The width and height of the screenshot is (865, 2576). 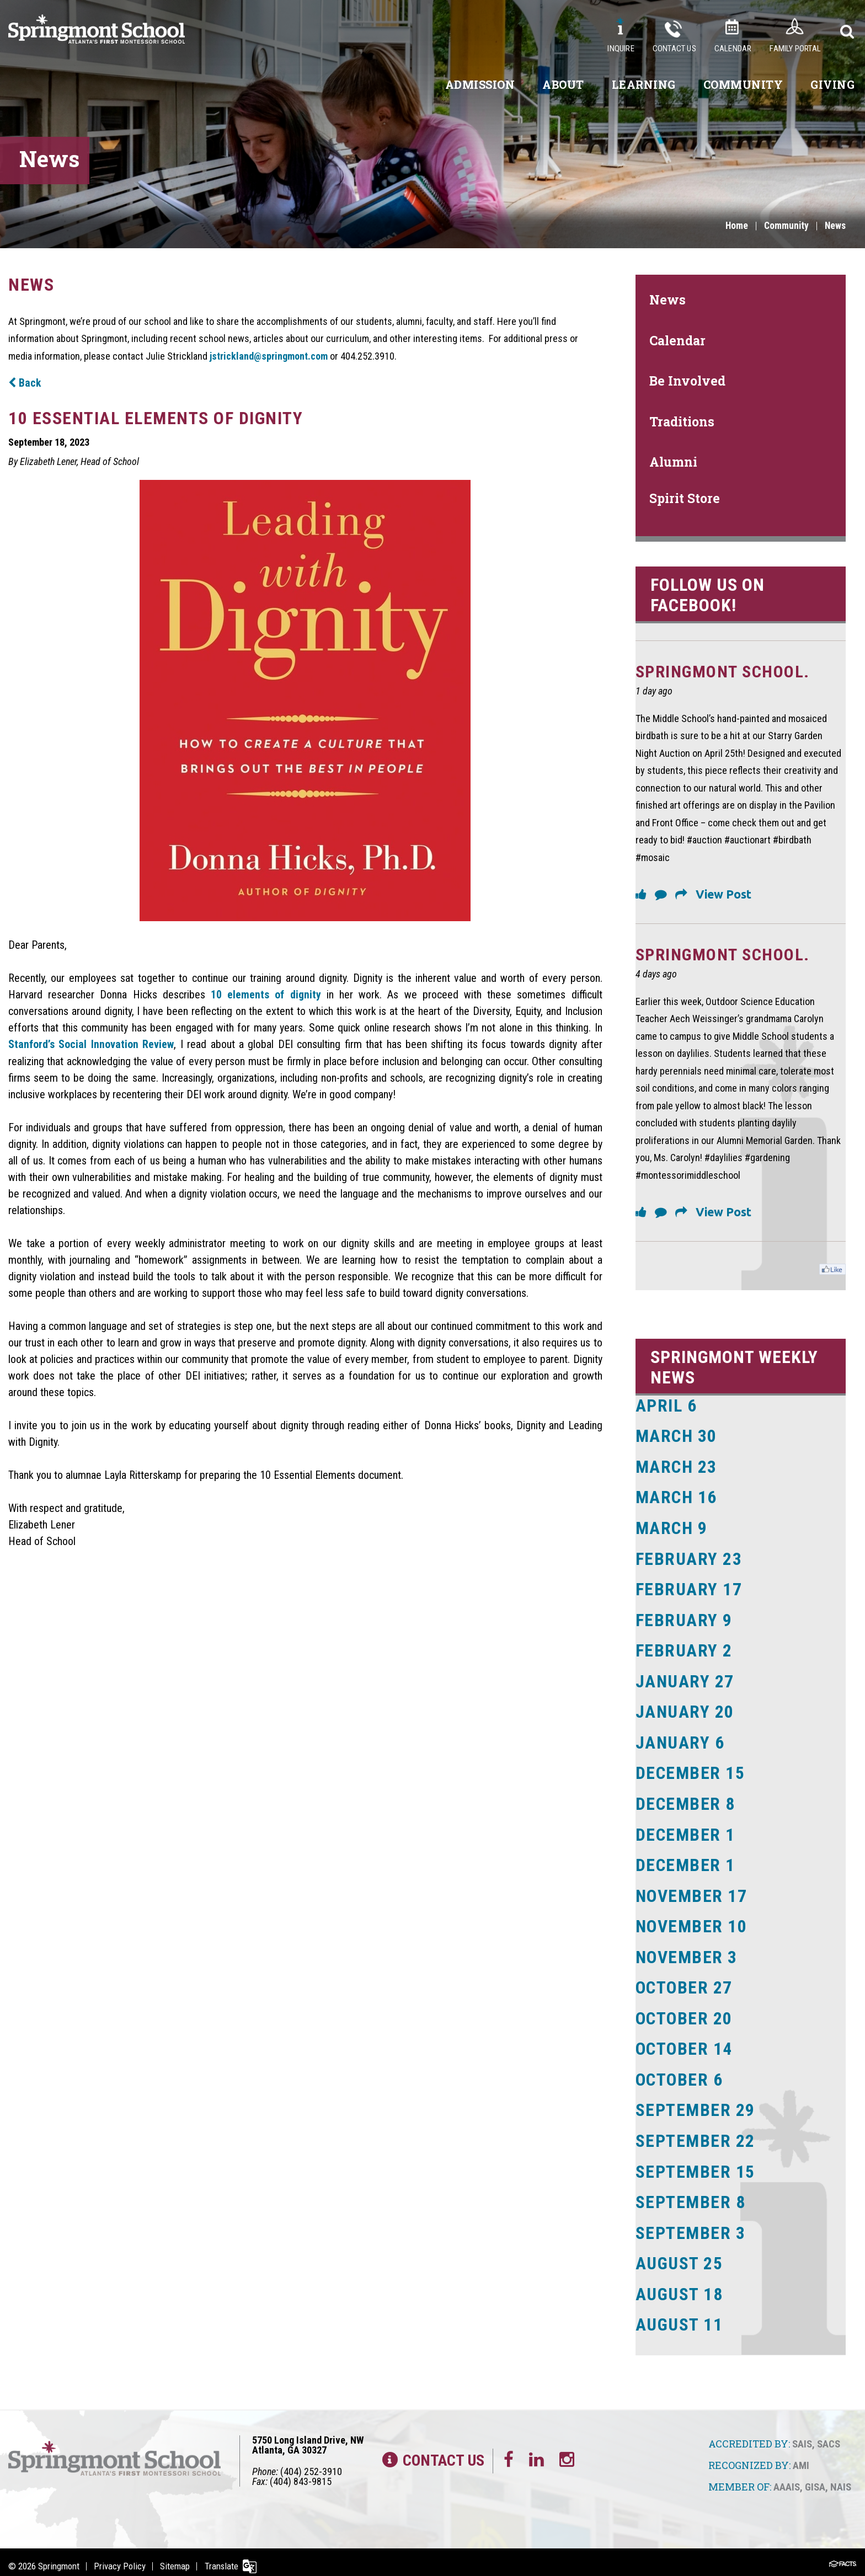 What do you see at coordinates (695, 2134) in the screenshot?
I see `September 22` at bounding box center [695, 2134].